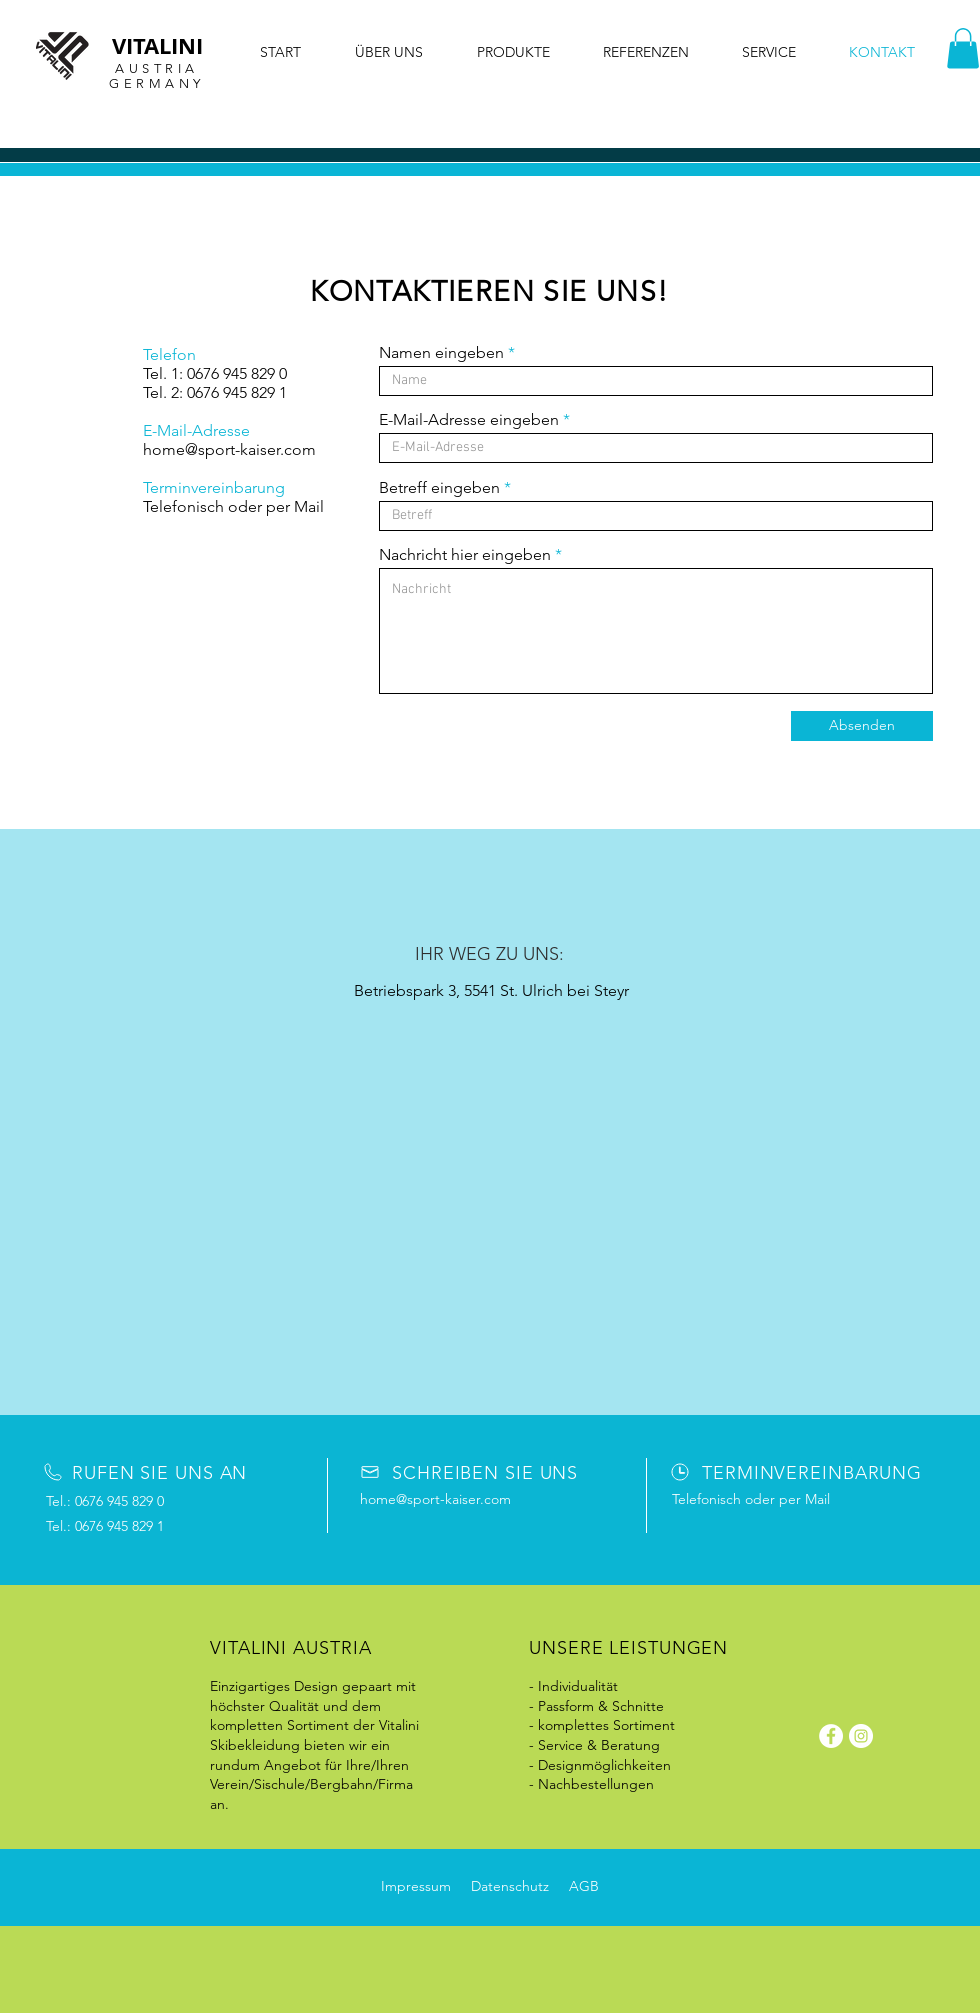 The height and width of the screenshot is (2013, 980). Describe the element at coordinates (584, 1886) in the screenshot. I see `AGB` at that location.